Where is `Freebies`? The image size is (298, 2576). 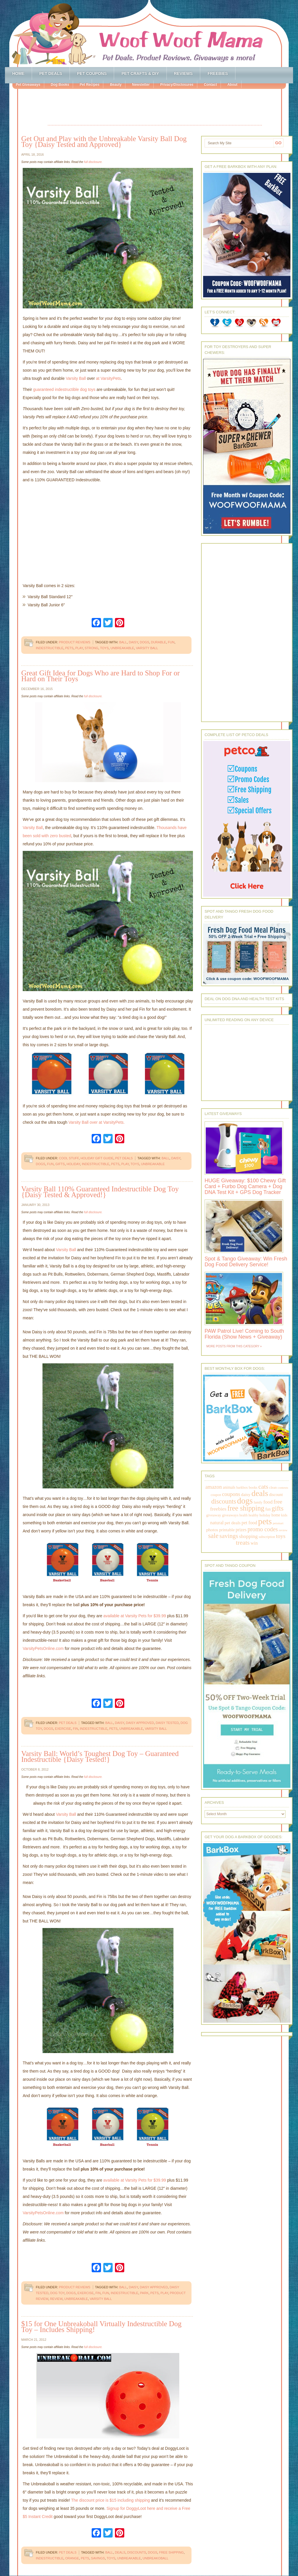
Freebies is located at coordinates (217, 73).